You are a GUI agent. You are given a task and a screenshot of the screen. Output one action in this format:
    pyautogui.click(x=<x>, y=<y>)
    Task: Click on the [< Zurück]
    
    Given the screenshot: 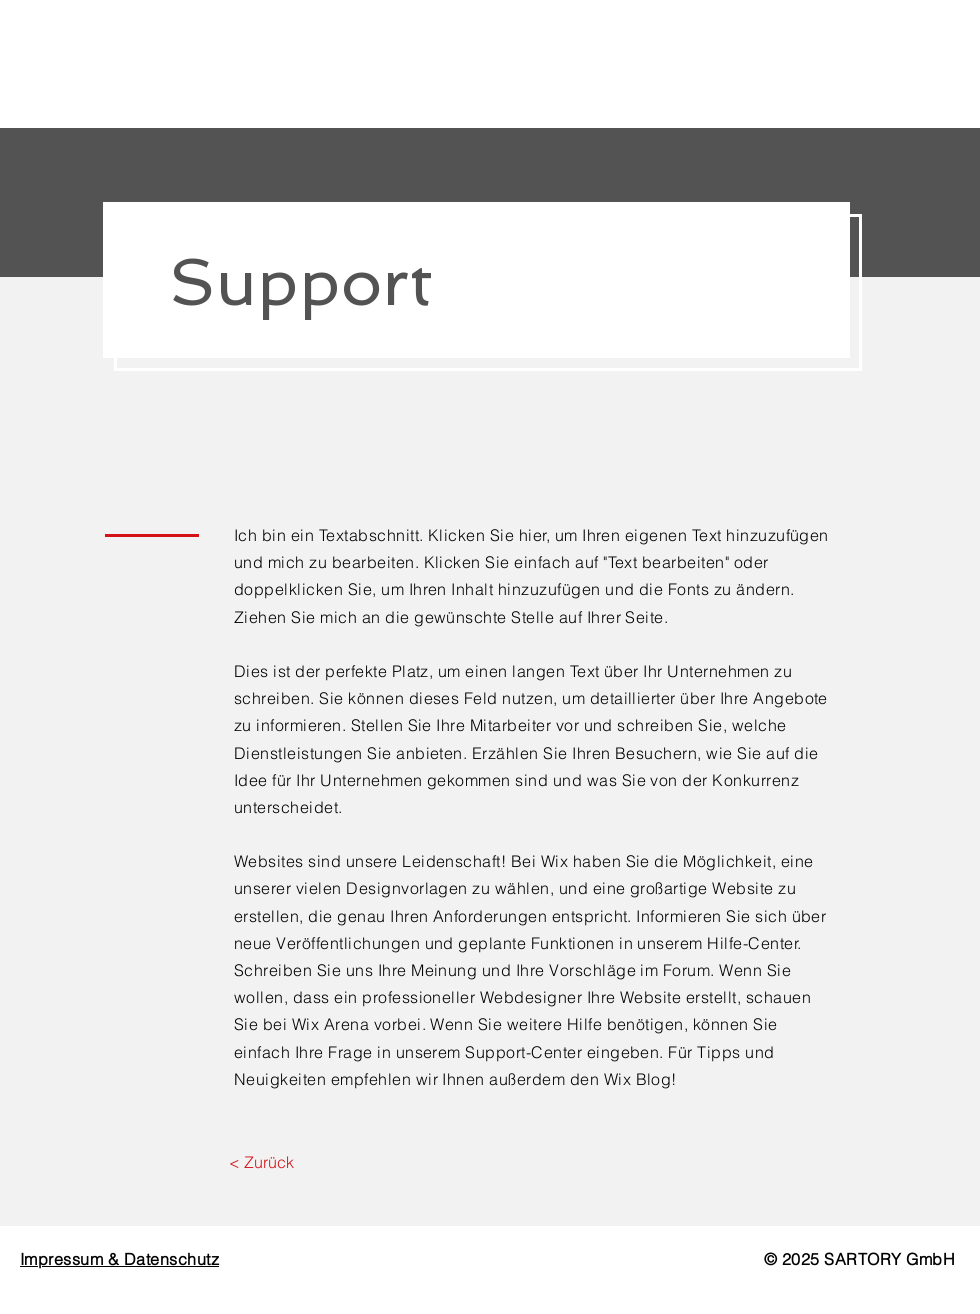 What is the action you would take?
    pyautogui.click(x=261, y=1162)
    